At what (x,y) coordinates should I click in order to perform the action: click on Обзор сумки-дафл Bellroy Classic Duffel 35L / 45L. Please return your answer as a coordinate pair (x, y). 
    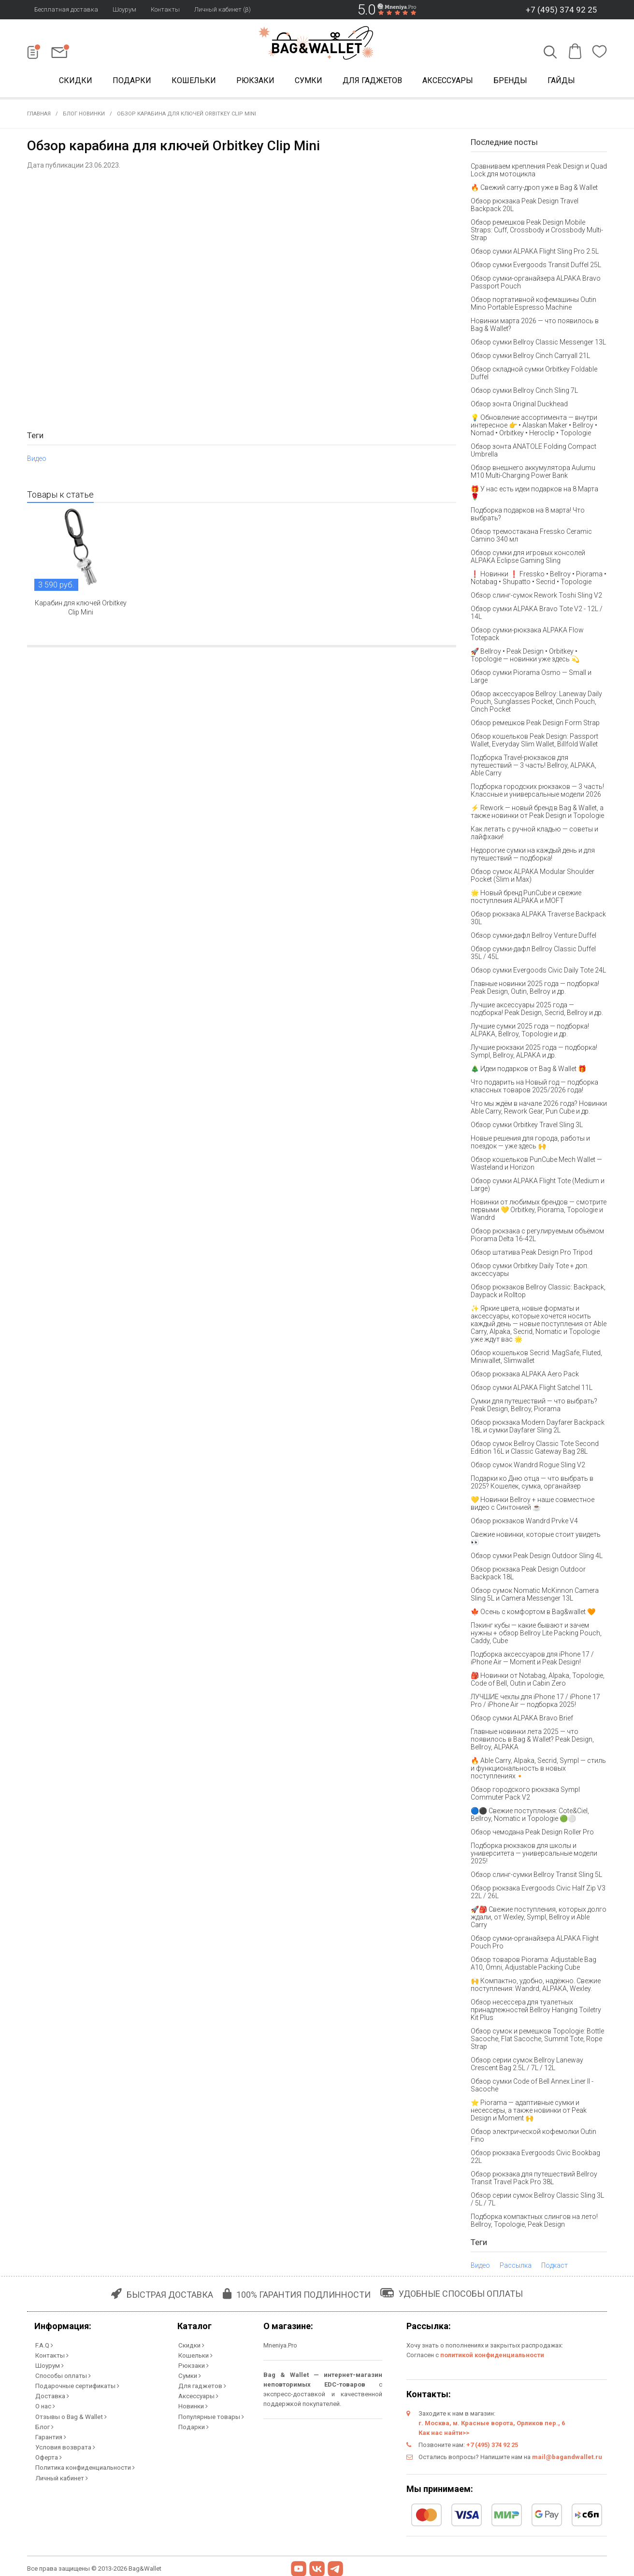
    Looking at the image, I should click on (533, 954).